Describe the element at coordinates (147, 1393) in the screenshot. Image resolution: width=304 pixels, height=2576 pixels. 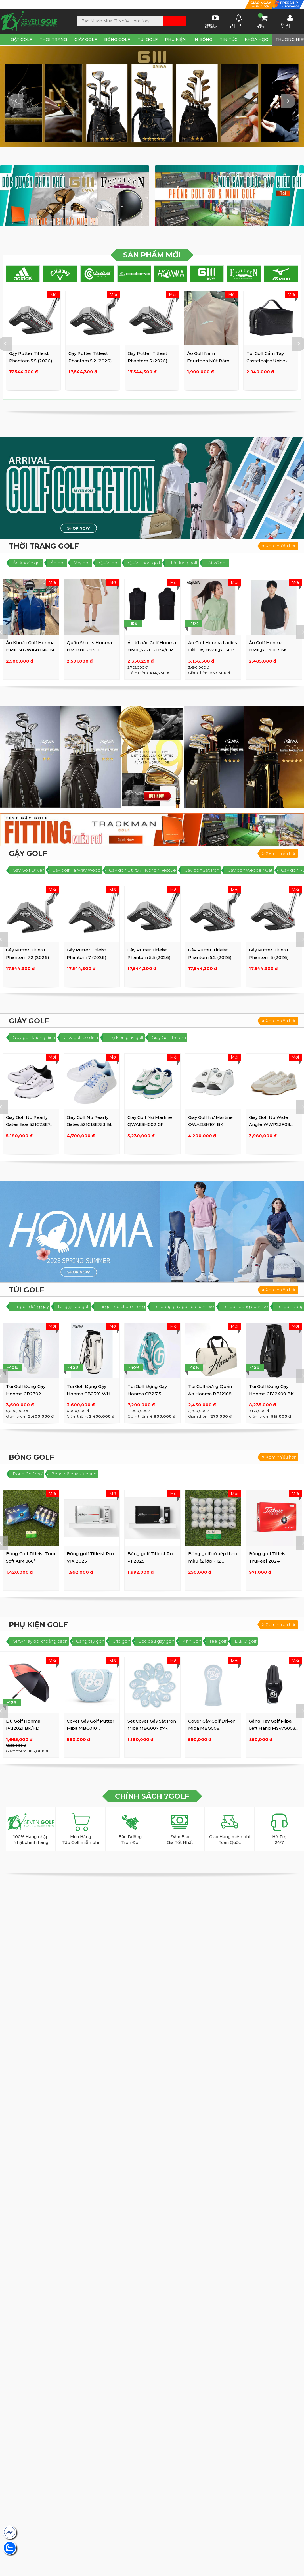
I see `Túi Golf Đựng Gậy Honma CB2315 WH/GR/BL` at that location.